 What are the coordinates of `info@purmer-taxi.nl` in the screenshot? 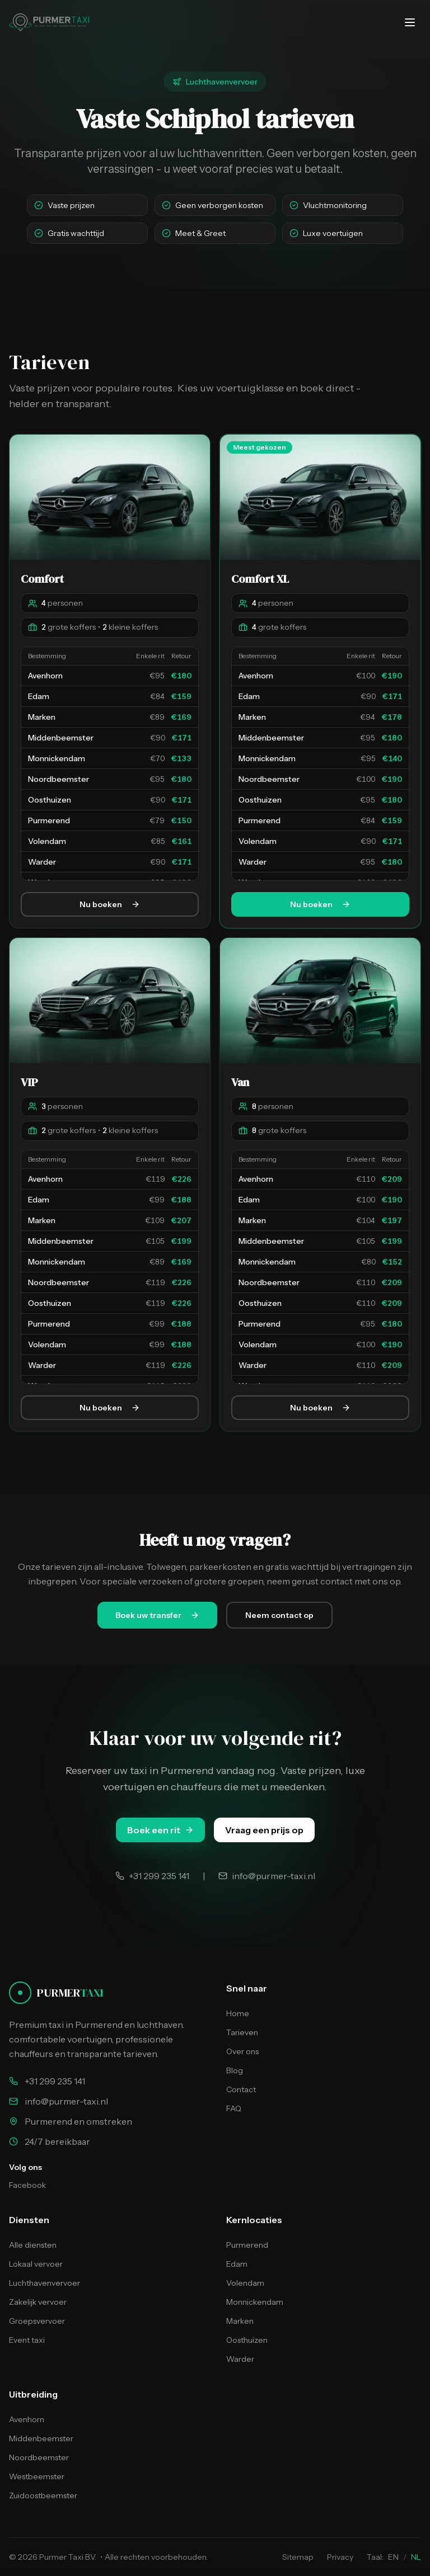 It's located at (66, 2101).